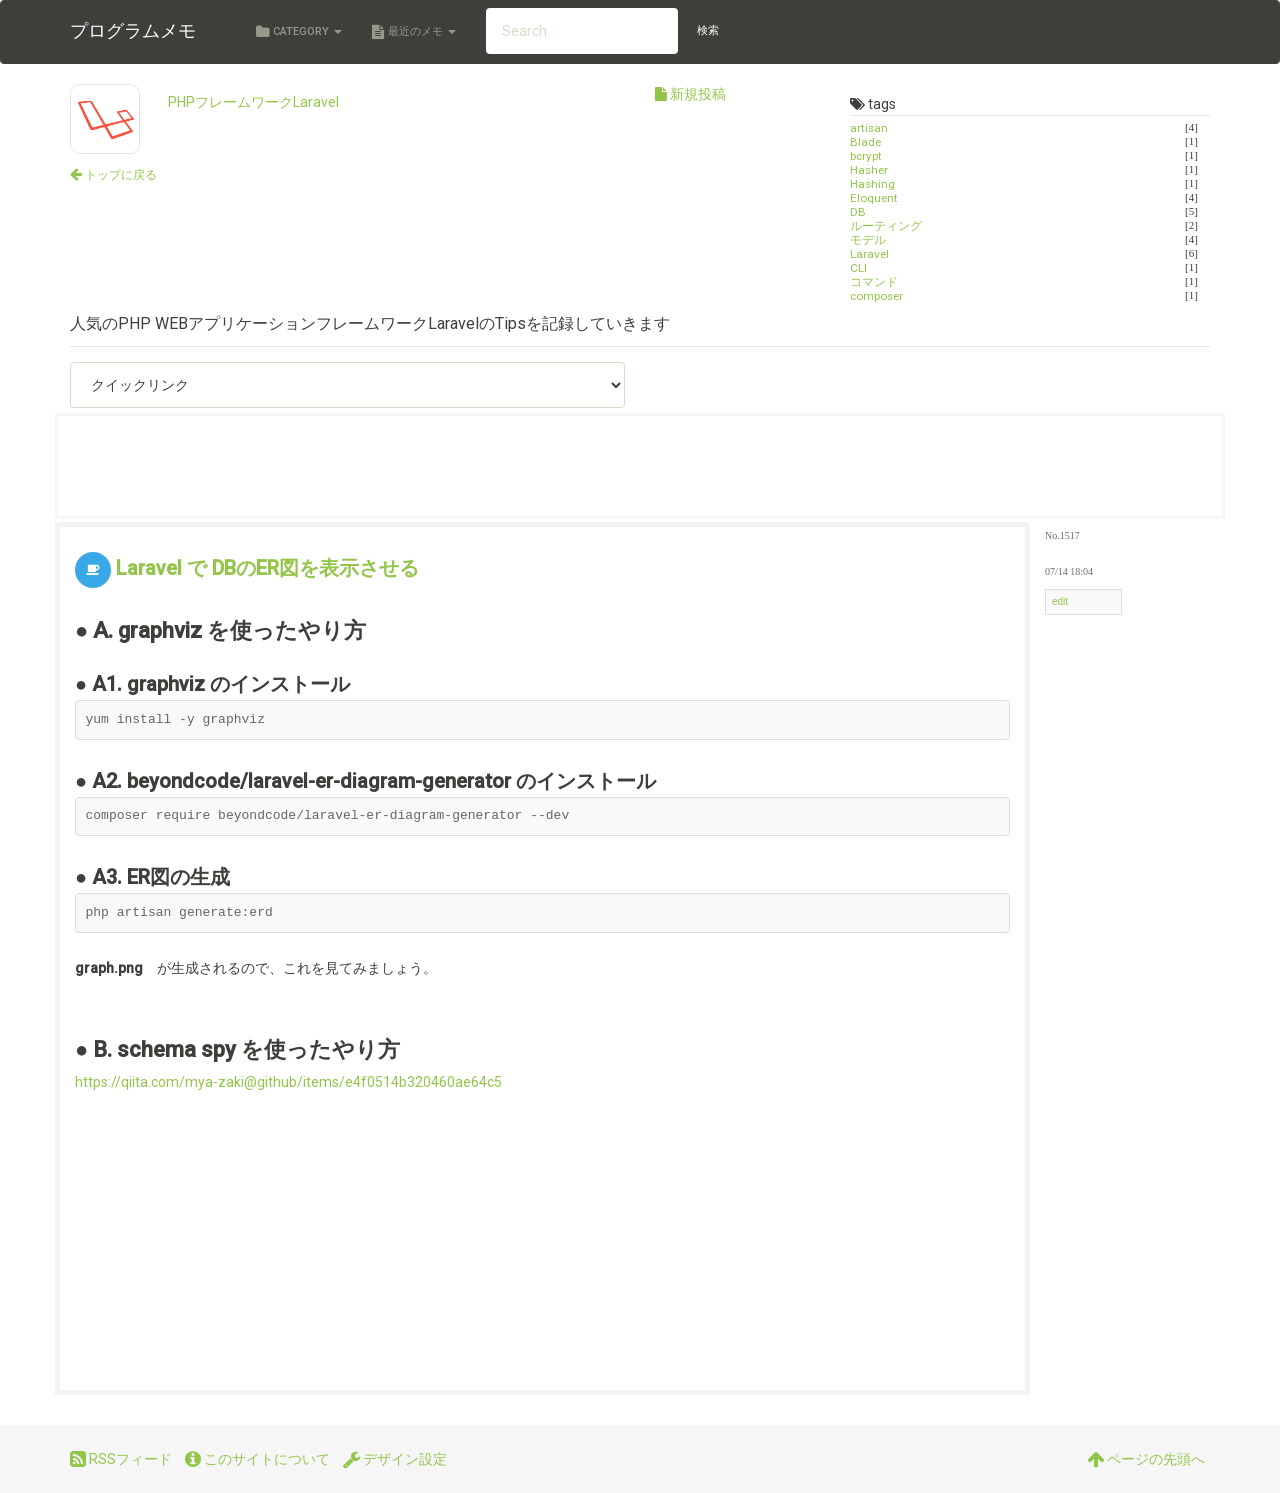  Describe the element at coordinates (865, 142) in the screenshot. I see `Blade [タグ「Blade」がつけられた投稿一覧を表示する]` at that location.